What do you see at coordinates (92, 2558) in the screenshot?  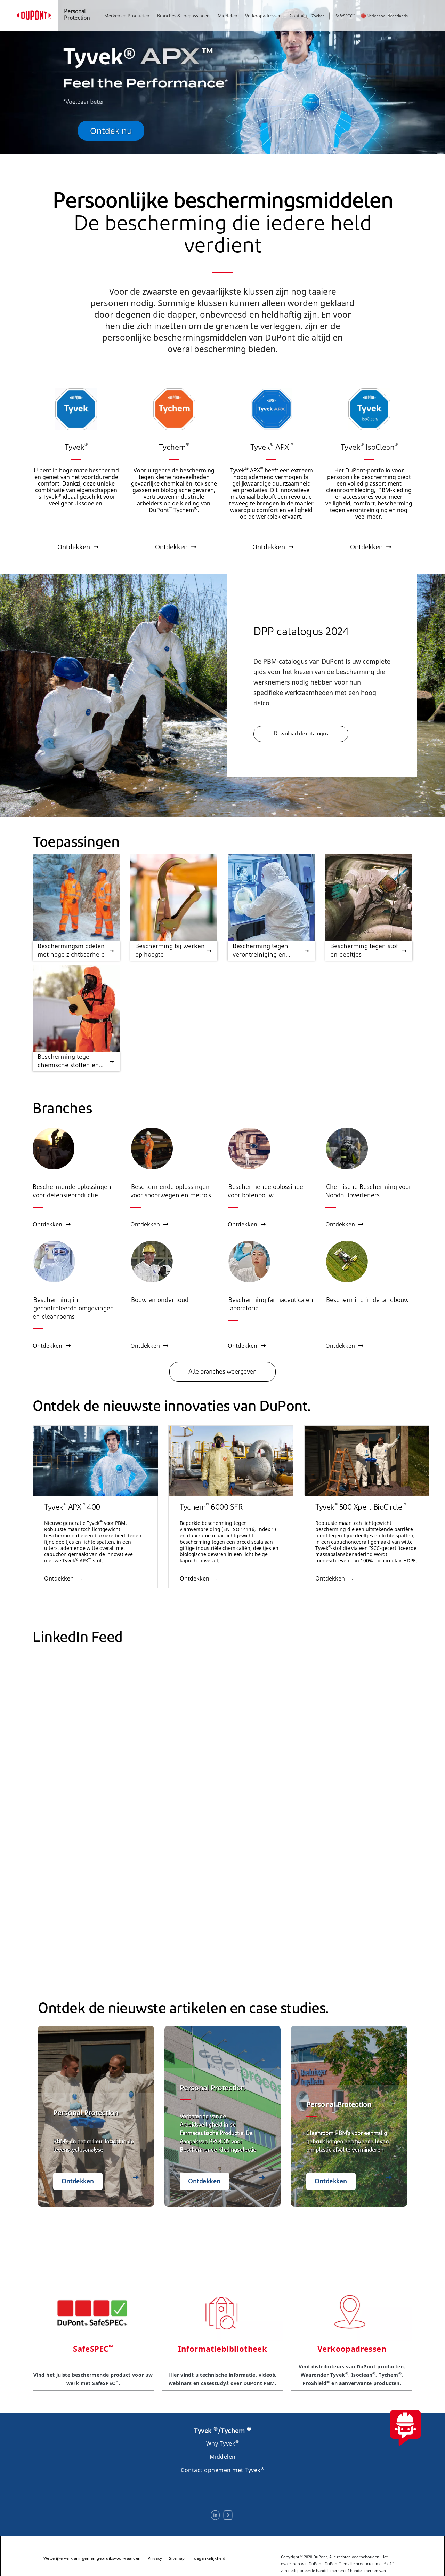 I see `Wettelijke verklaringen en gebruiksvoorwaarden` at bounding box center [92, 2558].